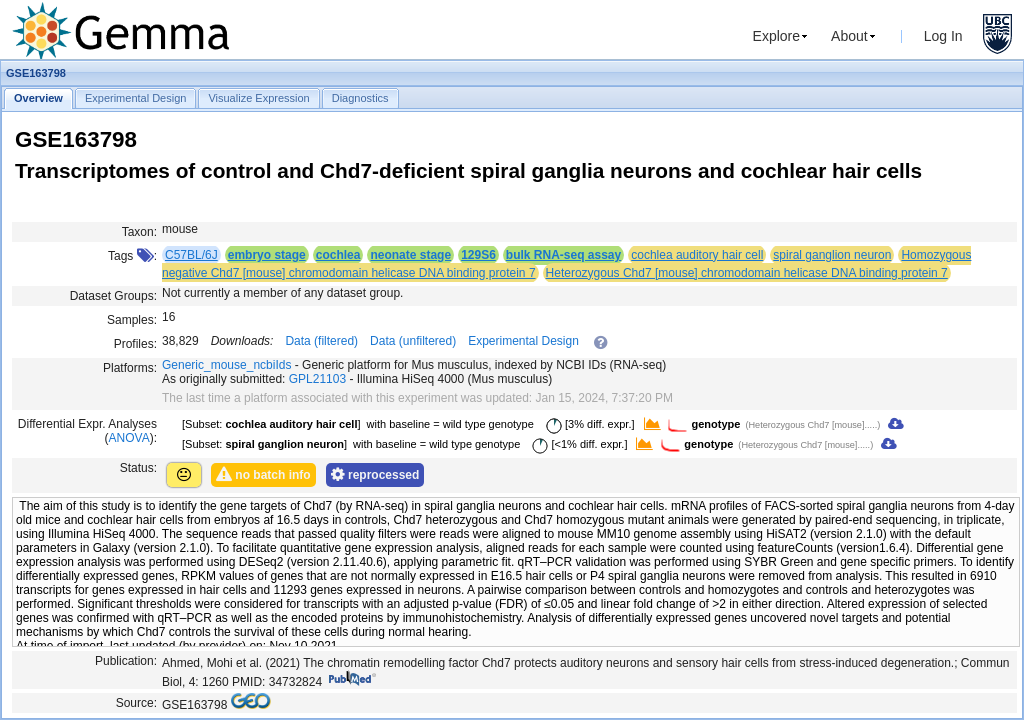  What do you see at coordinates (563, 255) in the screenshot?
I see `bulk RNA-seq assay` at bounding box center [563, 255].